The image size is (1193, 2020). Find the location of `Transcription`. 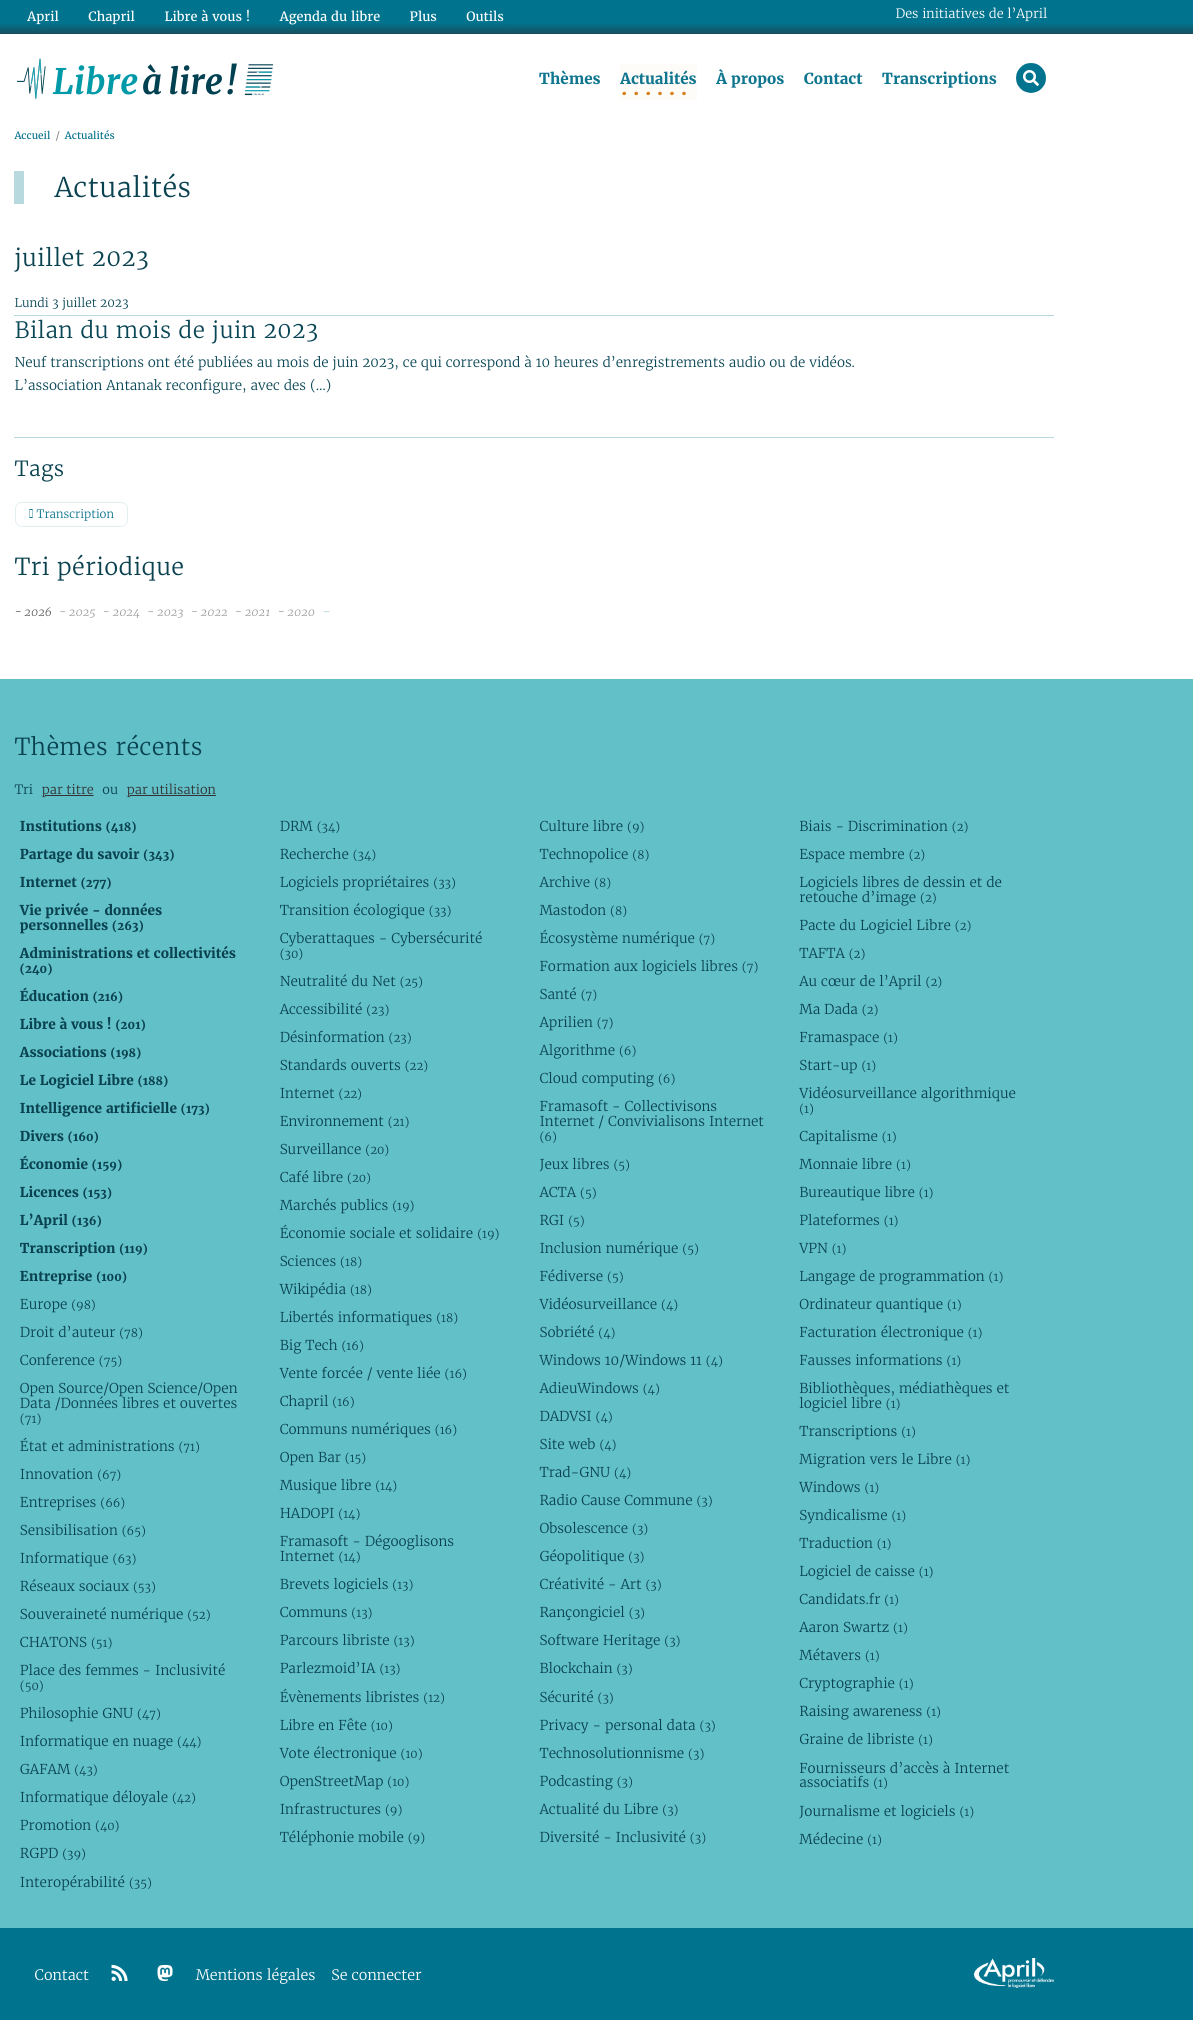

Transcription is located at coordinates (71, 514).